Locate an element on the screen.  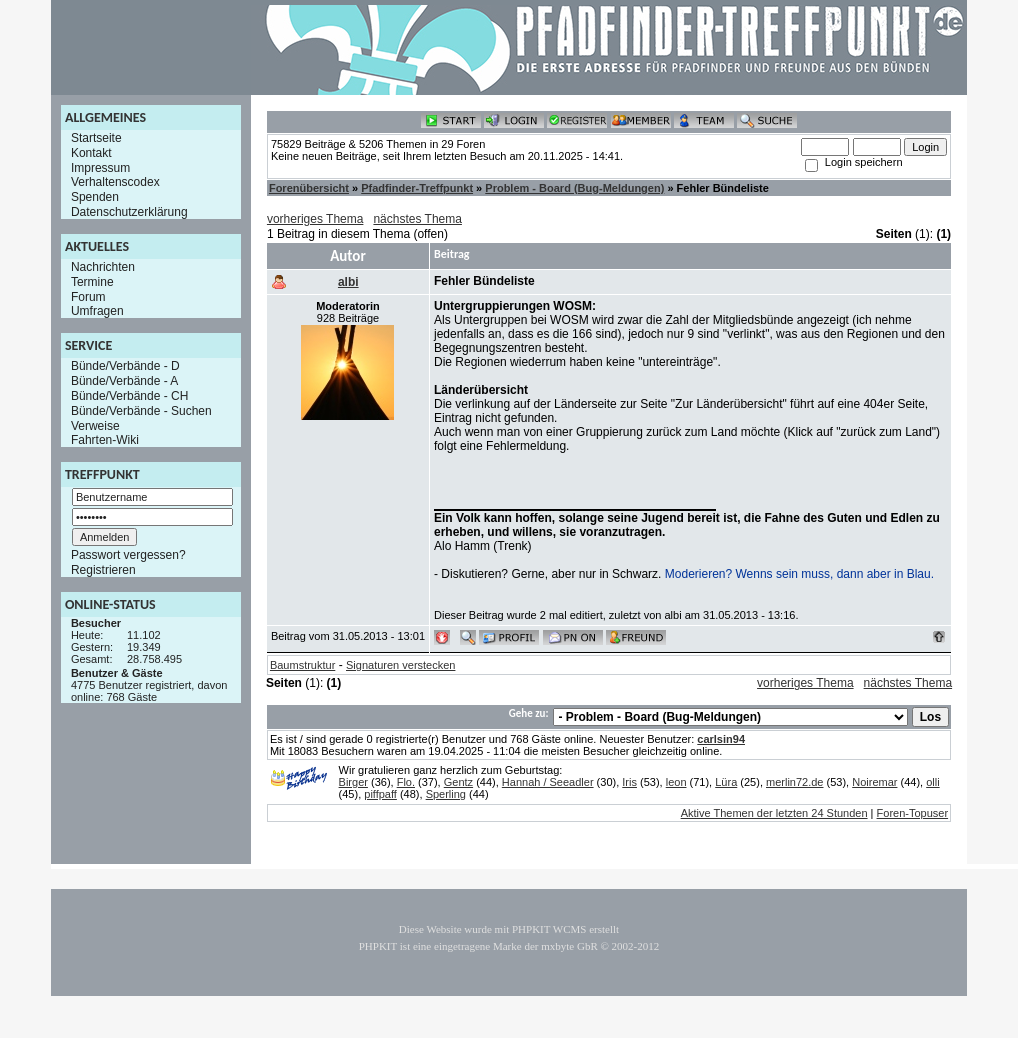
Foren-Topuser is located at coordinates (913, 813).